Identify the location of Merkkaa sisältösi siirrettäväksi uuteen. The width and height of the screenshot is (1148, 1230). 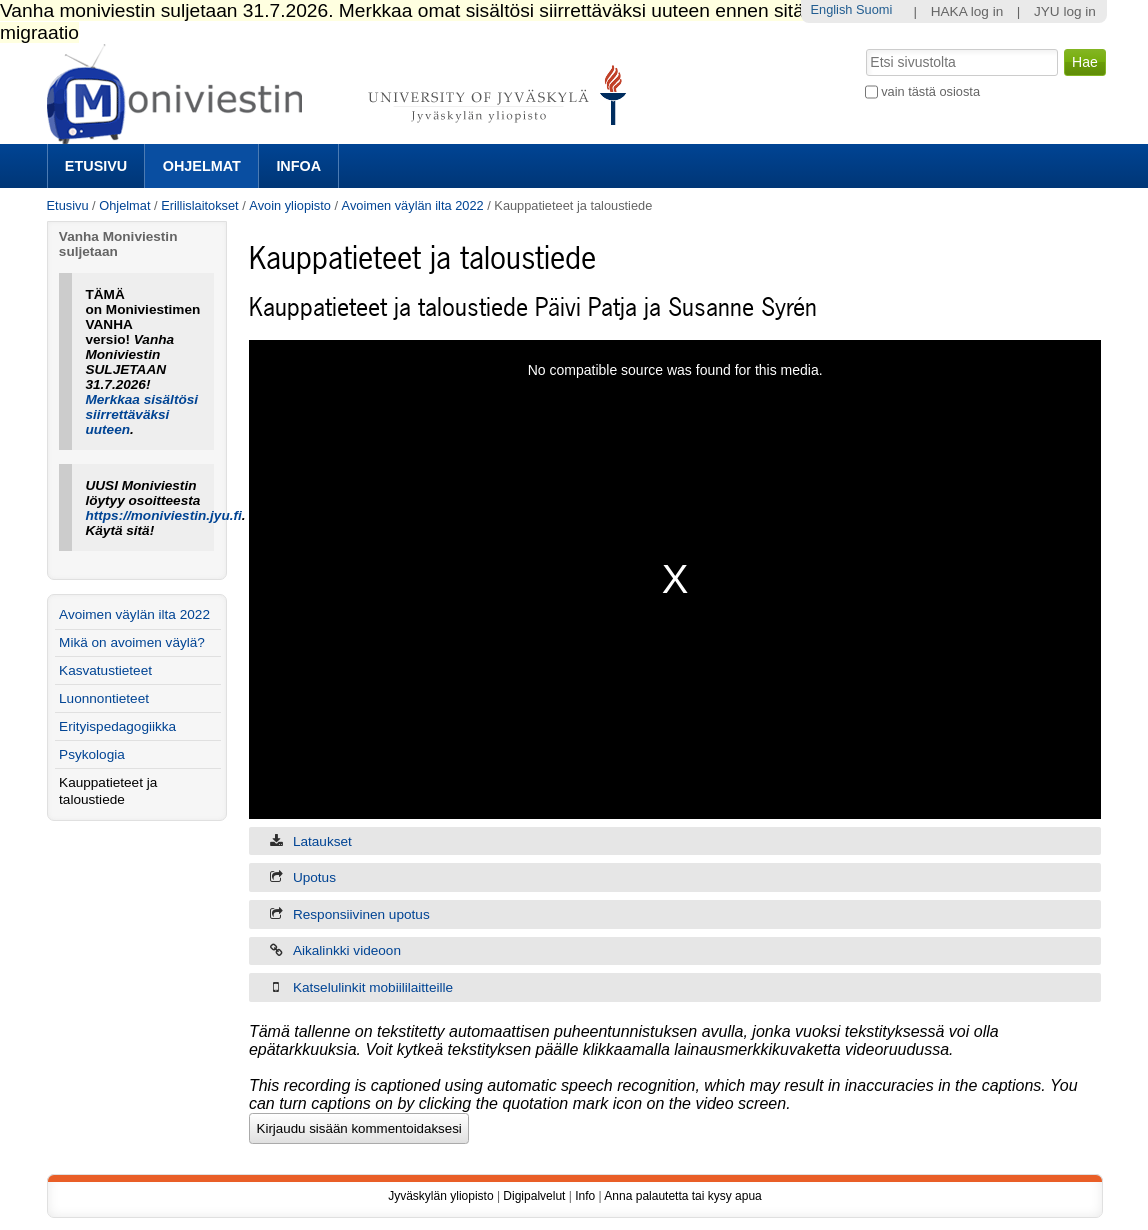
(141, 414).